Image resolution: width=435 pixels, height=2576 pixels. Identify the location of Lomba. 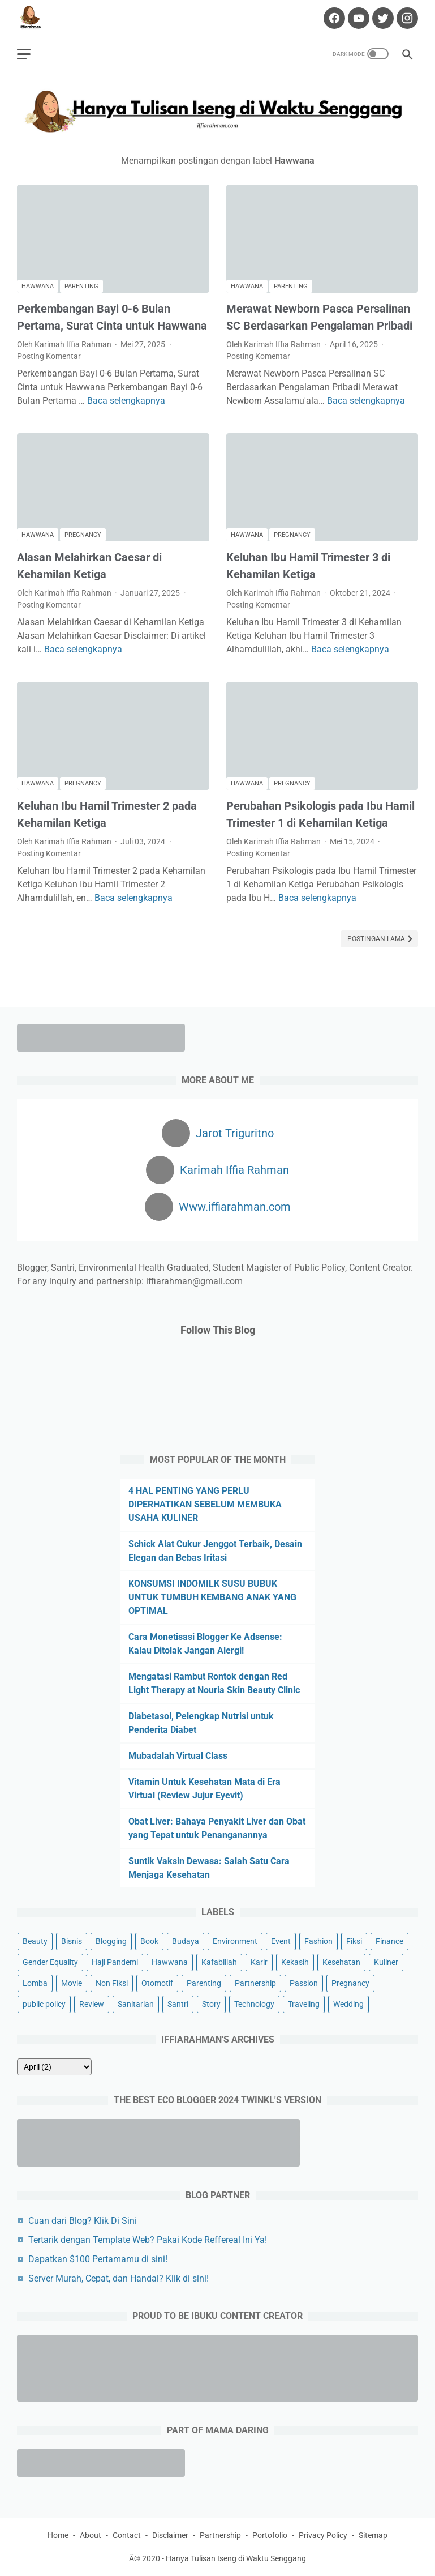
(35, 1983).